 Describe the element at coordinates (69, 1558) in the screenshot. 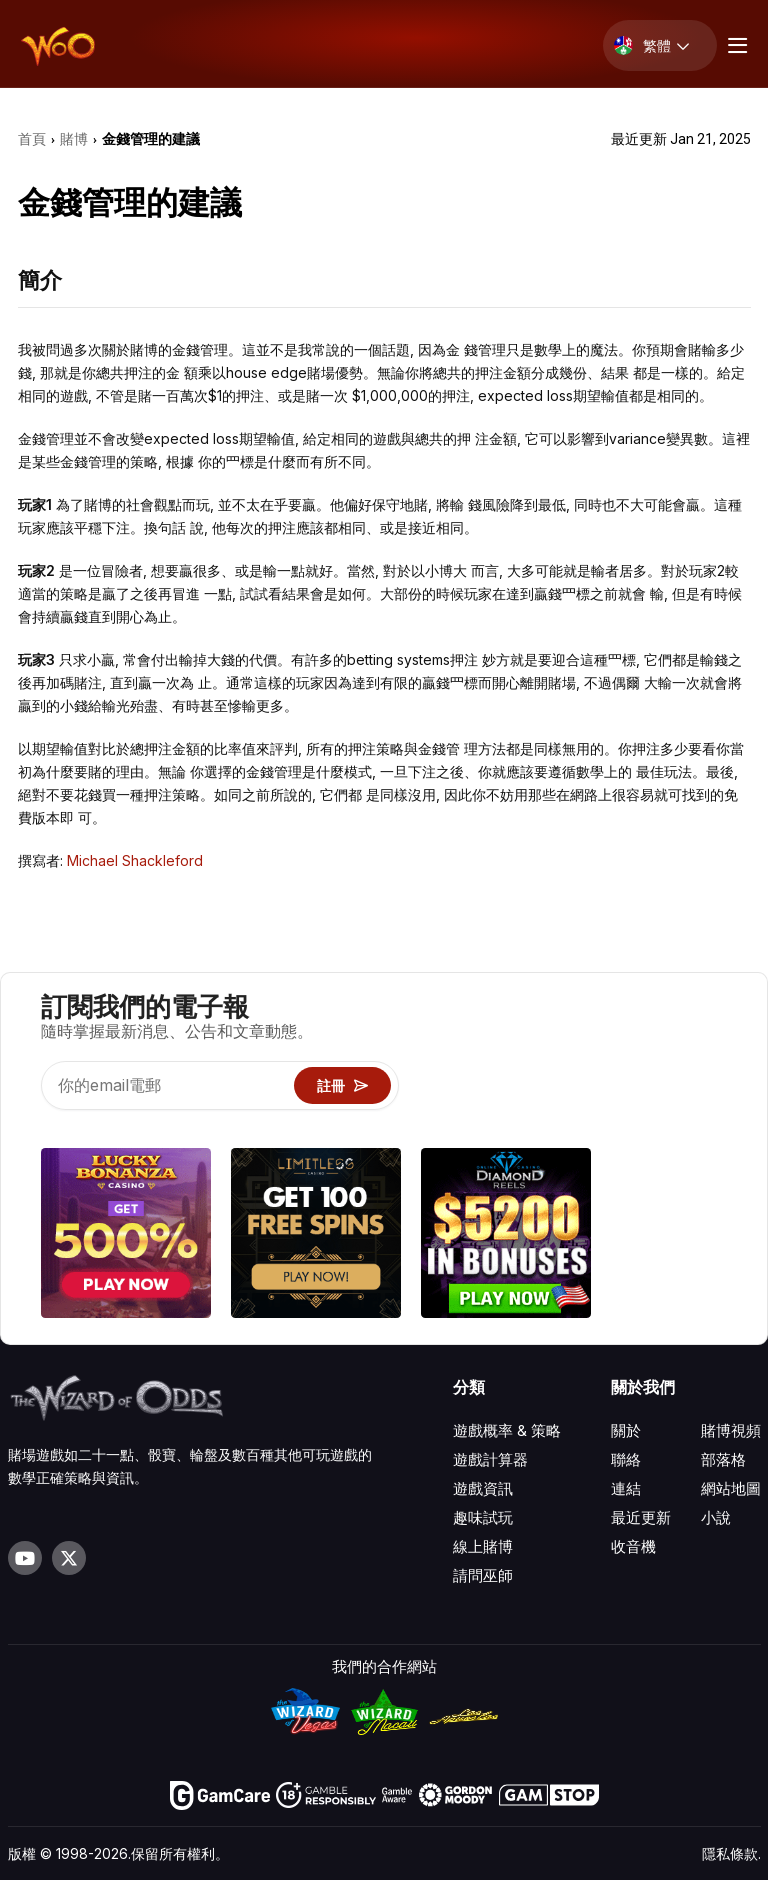

I see `[Visit our X page]` at that location.